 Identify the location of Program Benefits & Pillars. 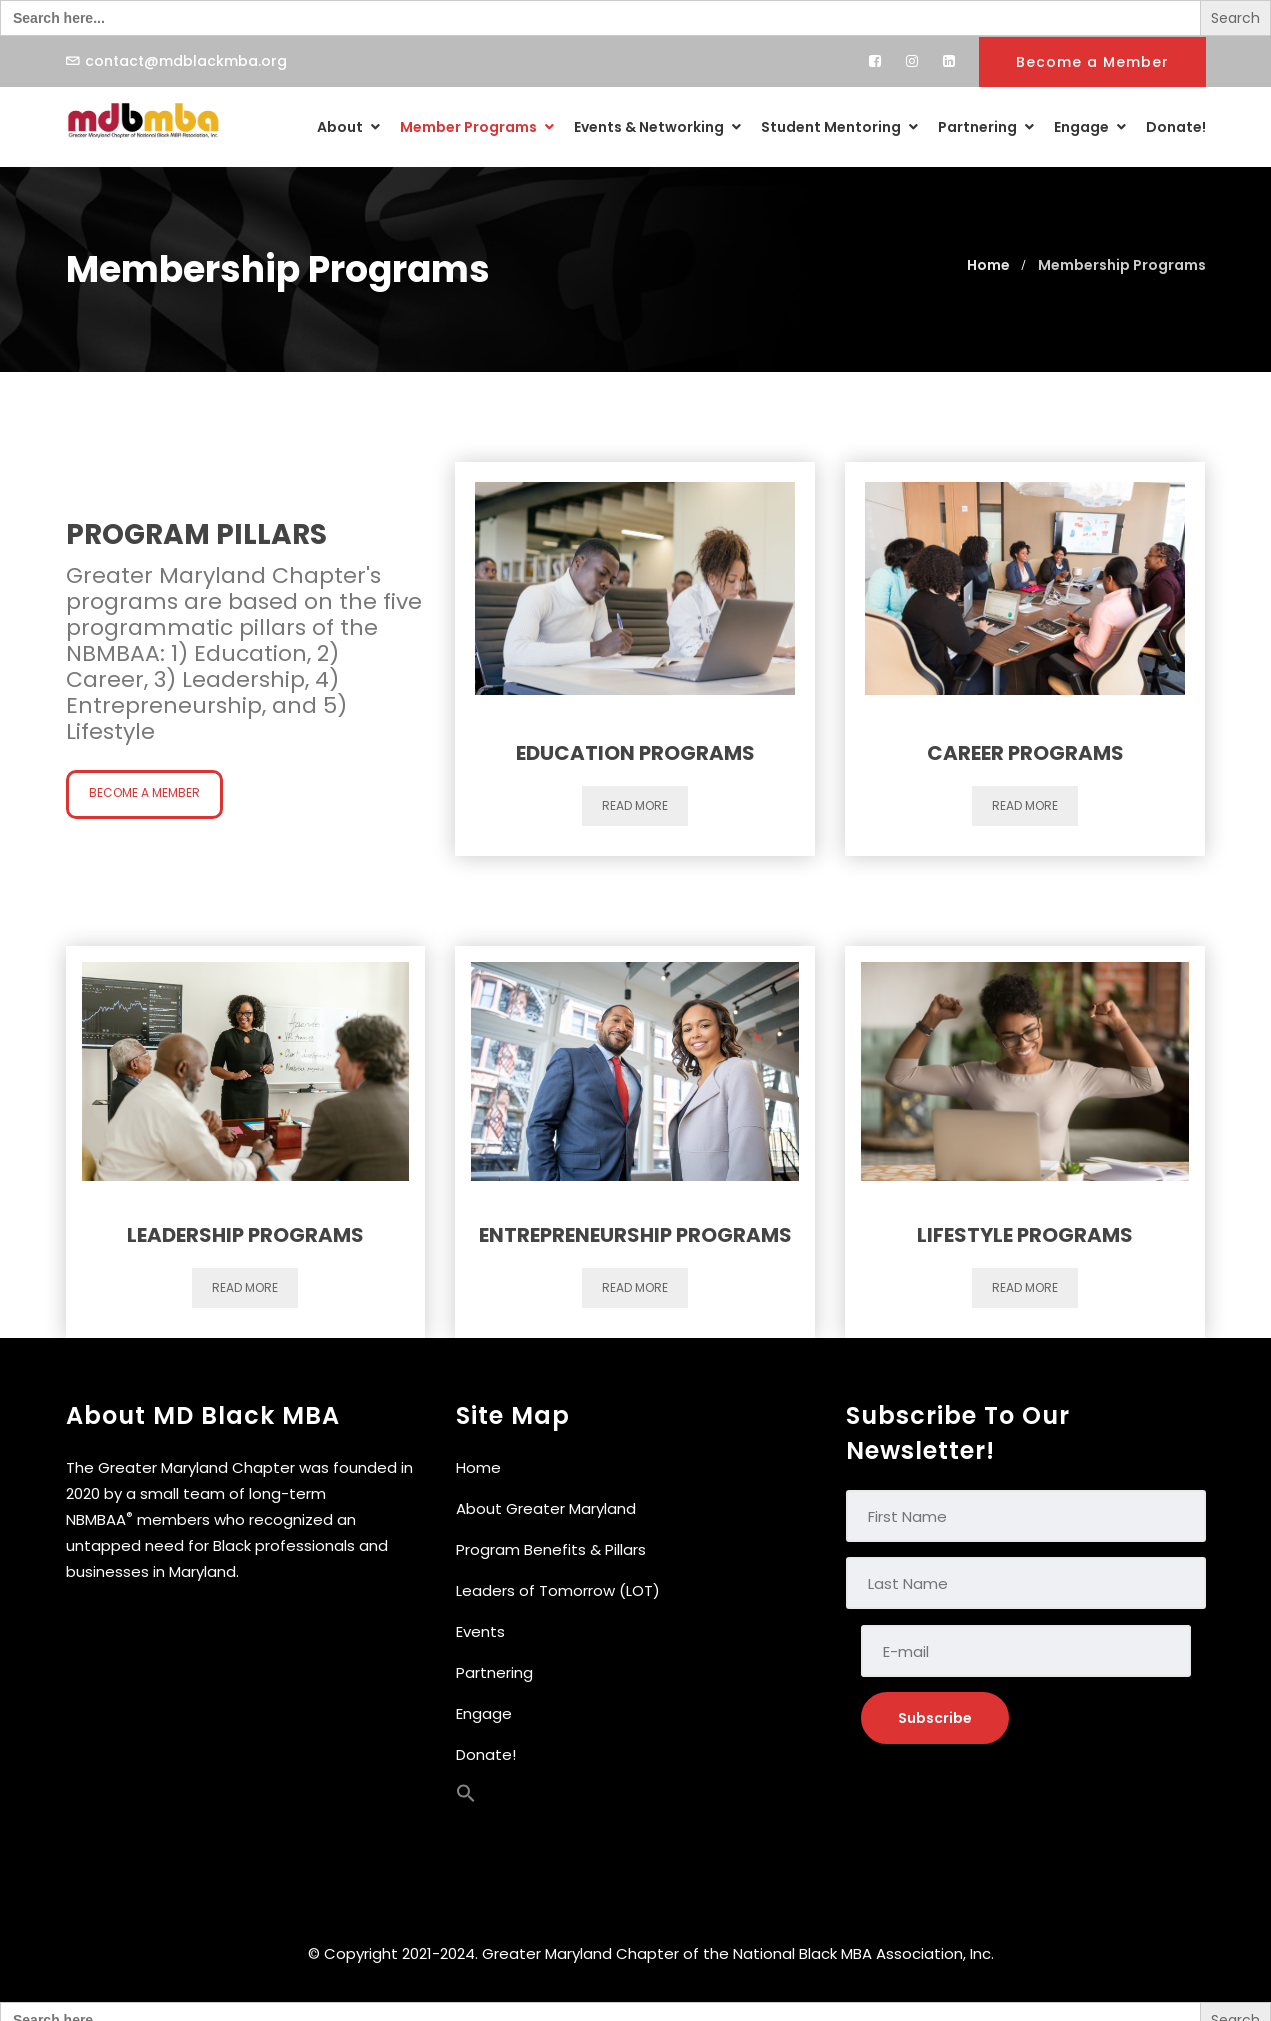
(551, 1549).